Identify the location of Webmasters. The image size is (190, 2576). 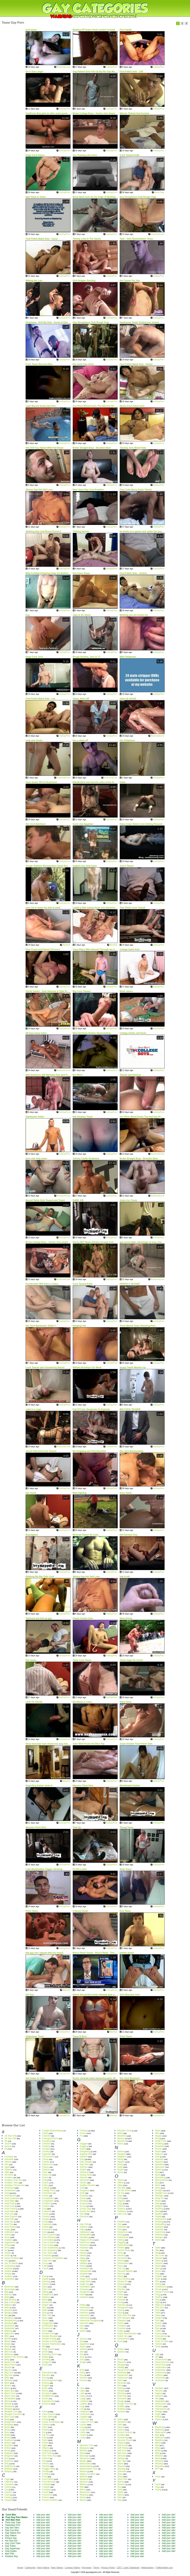
(147, 2567).